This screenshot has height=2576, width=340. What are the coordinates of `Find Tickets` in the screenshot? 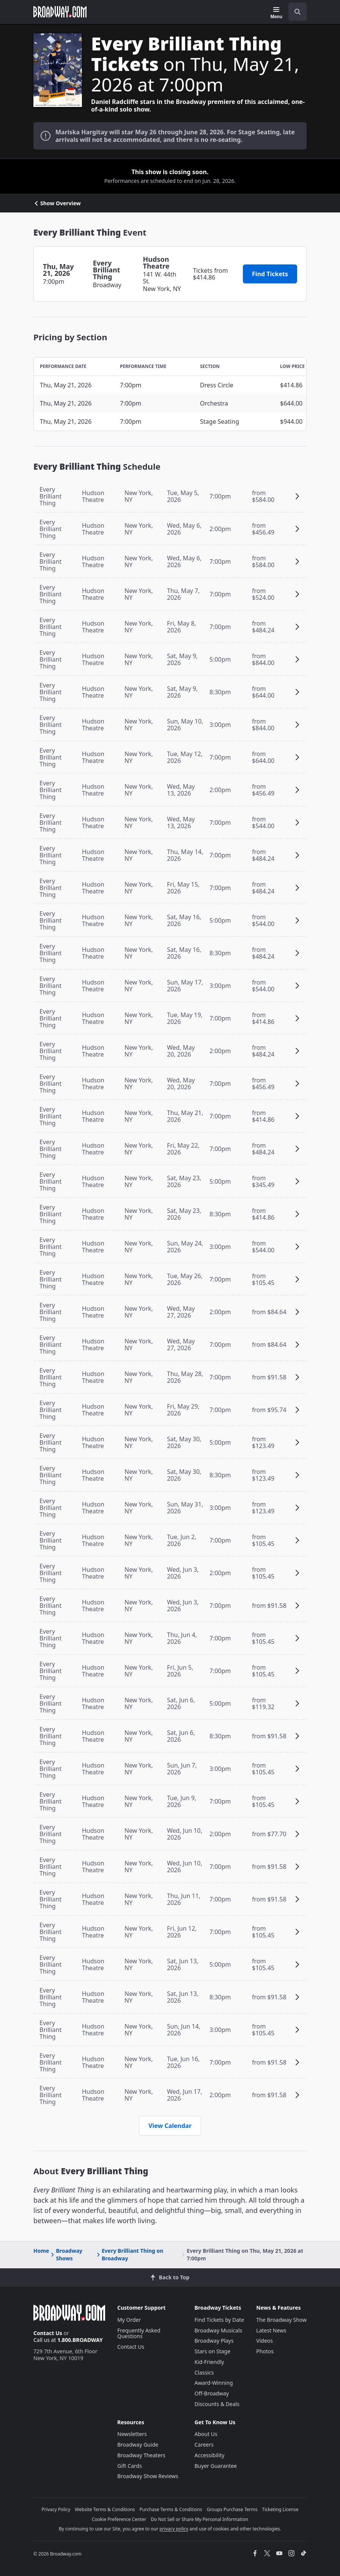 It's located at (270, 274).